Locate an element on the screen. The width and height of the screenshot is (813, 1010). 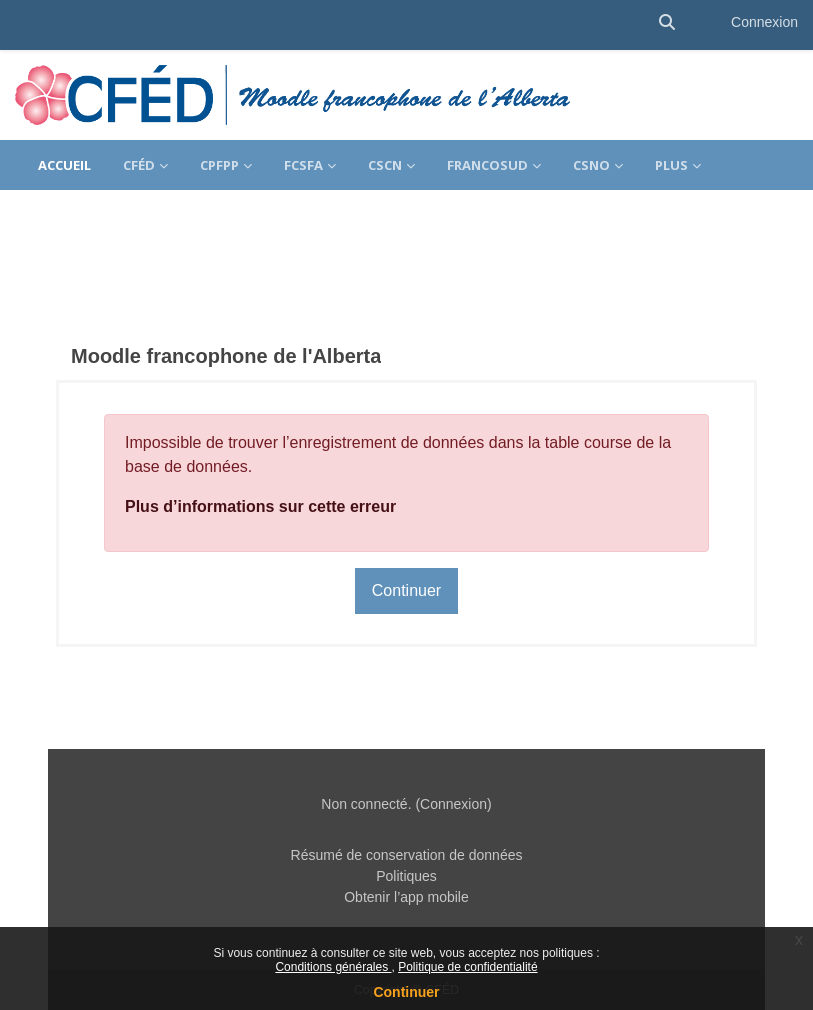
FCSFA [menuitem] is located at coordinates (303, 165).